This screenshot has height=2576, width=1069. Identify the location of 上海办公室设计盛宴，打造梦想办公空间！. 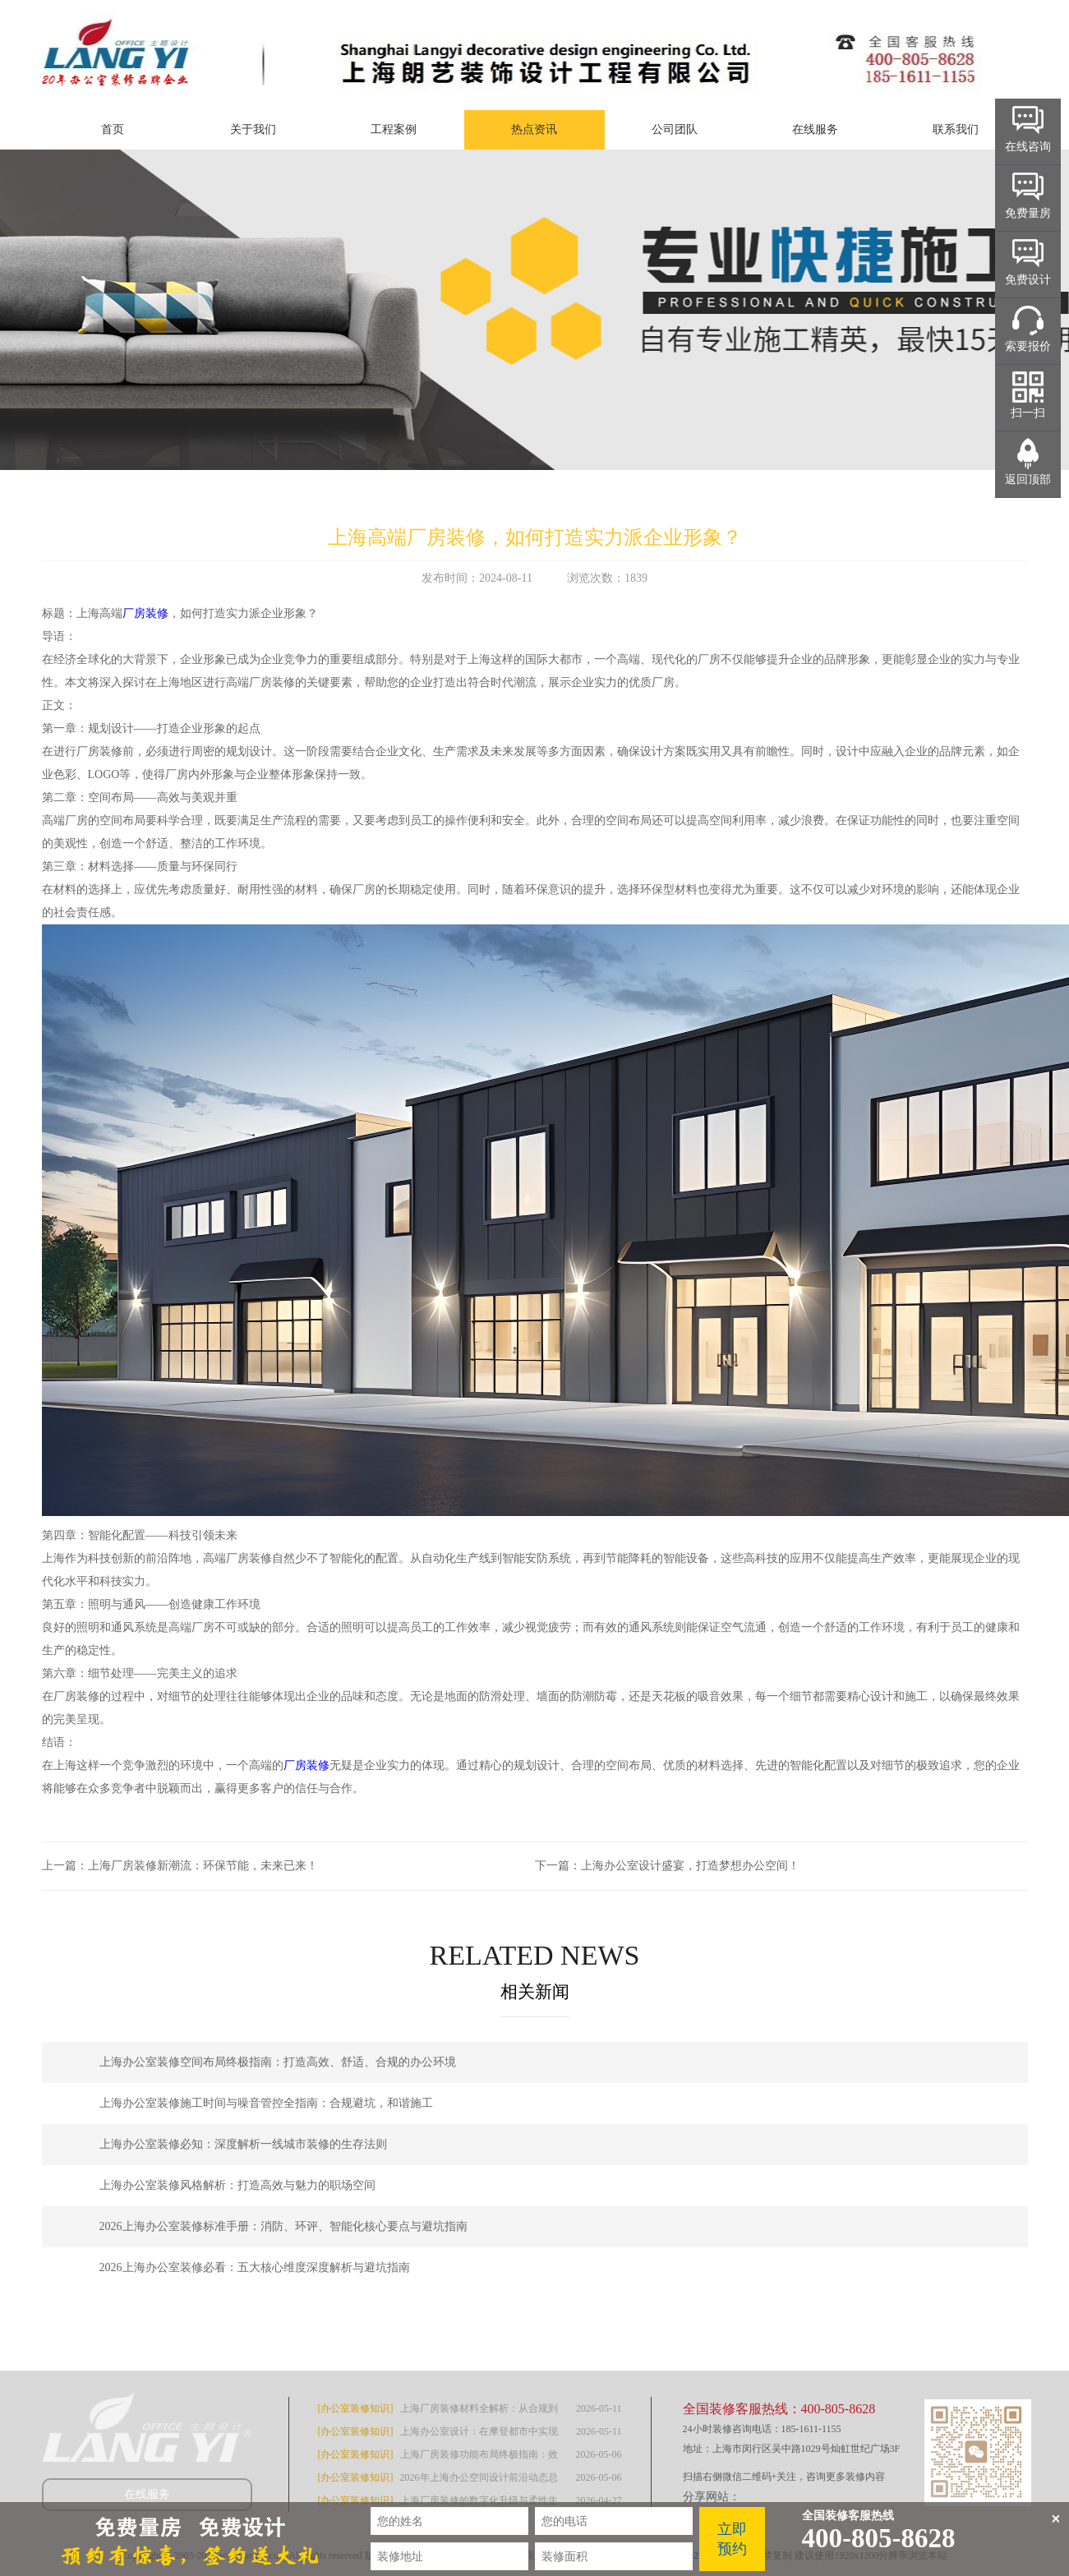
(690, 1865).